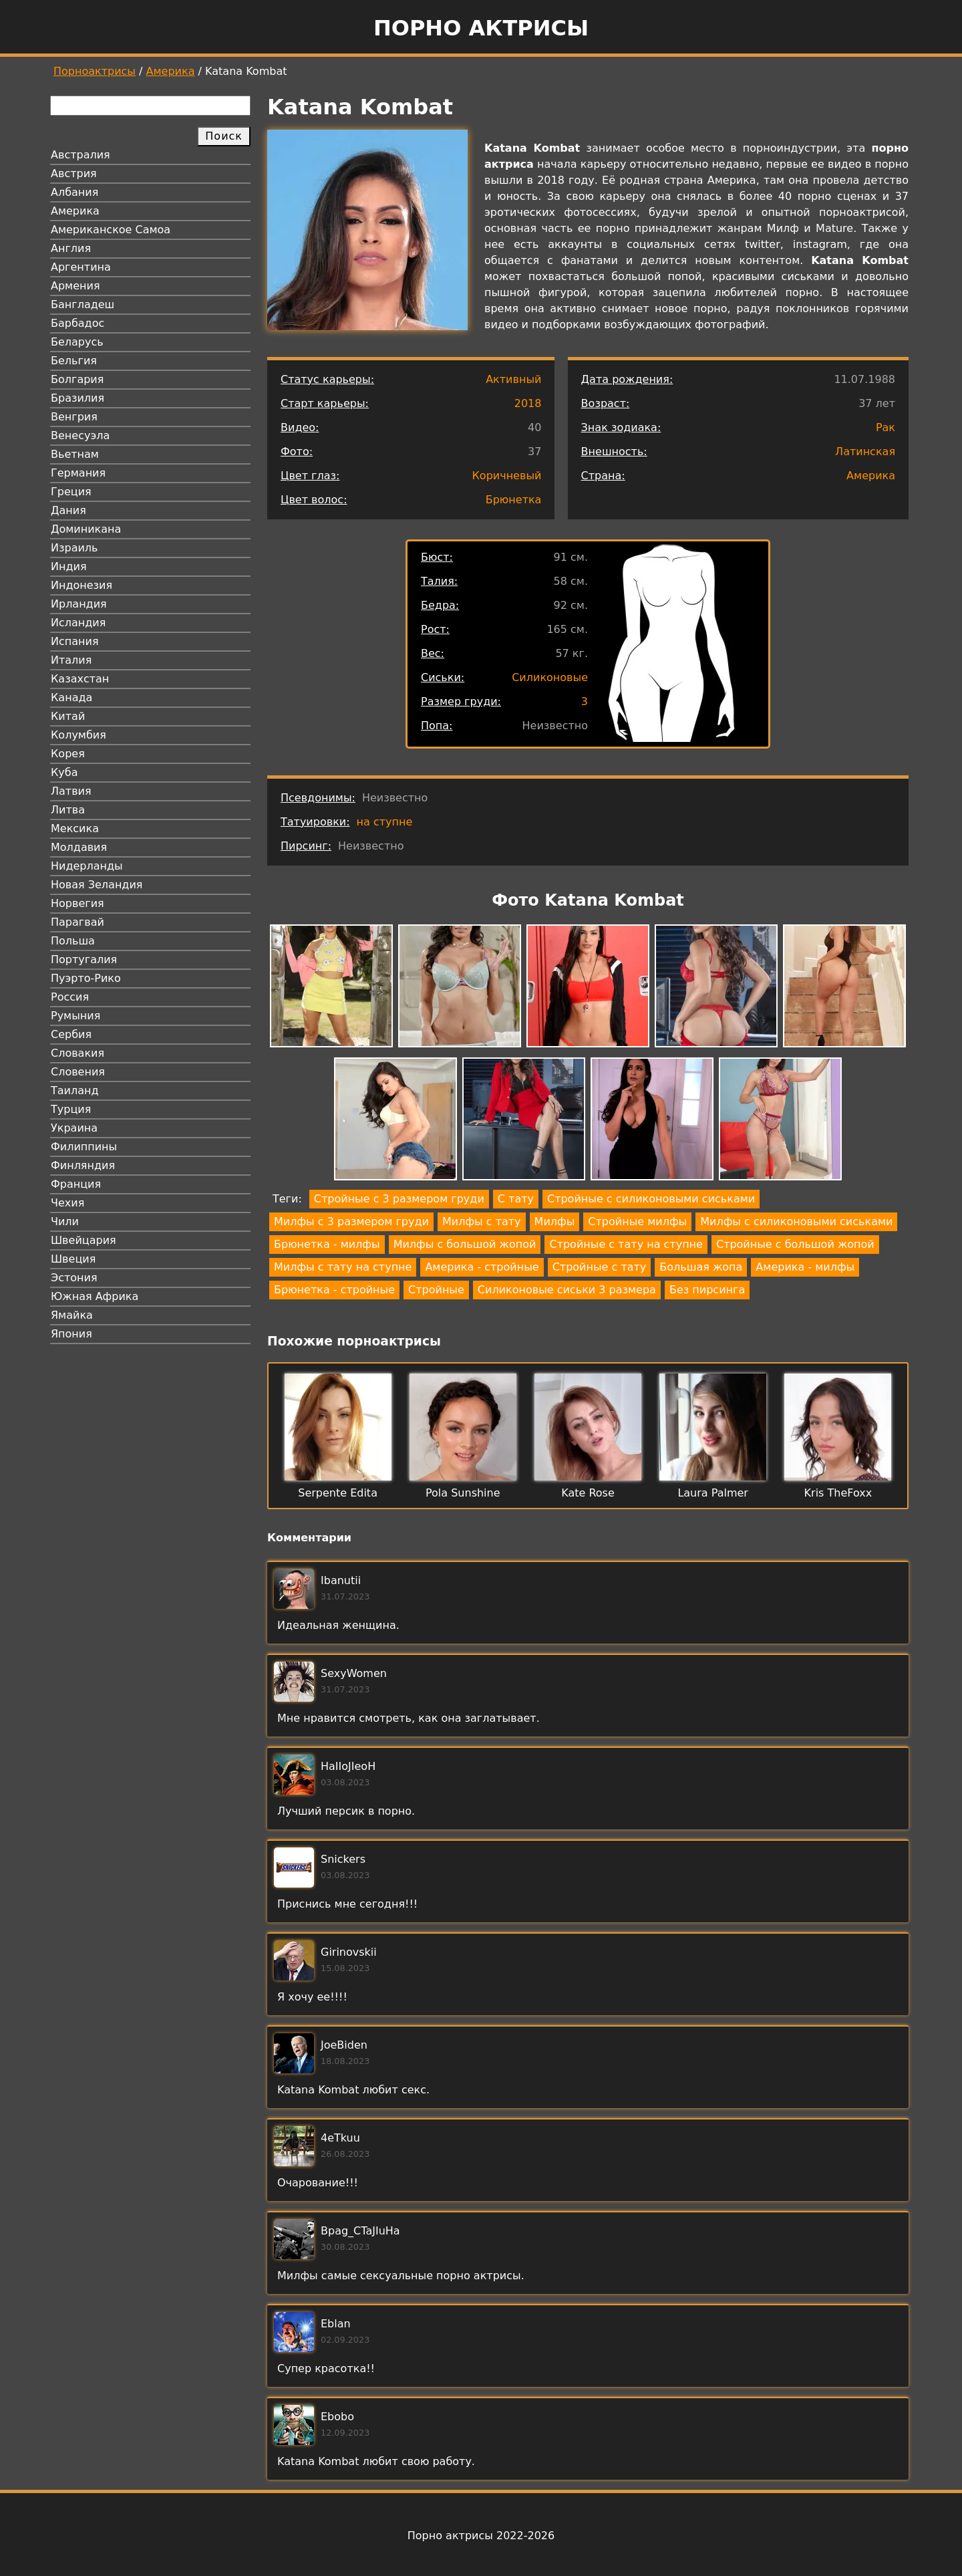  I want to click on Pola Sunshine, so click(463, 1493).